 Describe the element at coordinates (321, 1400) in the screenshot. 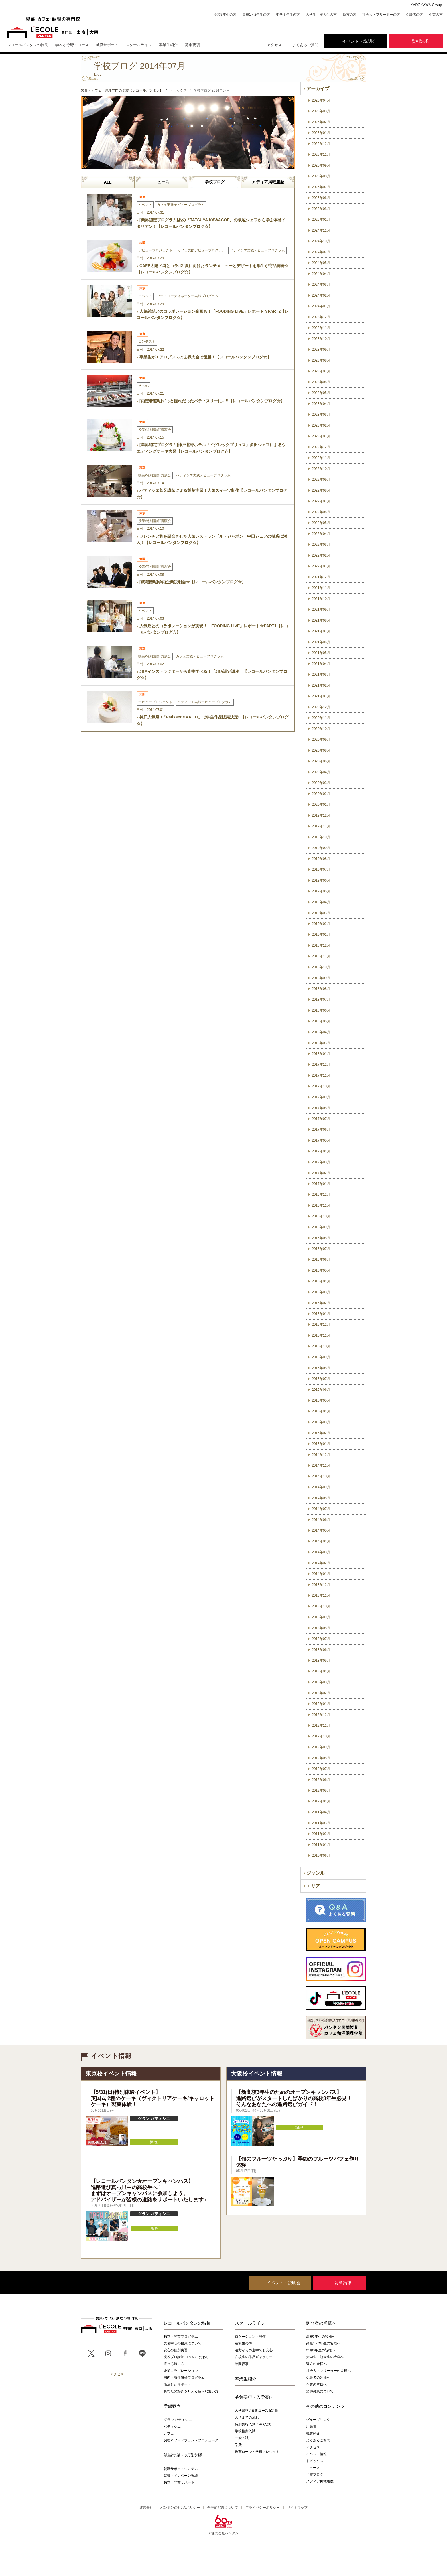

I see `2015年05月` at that location.